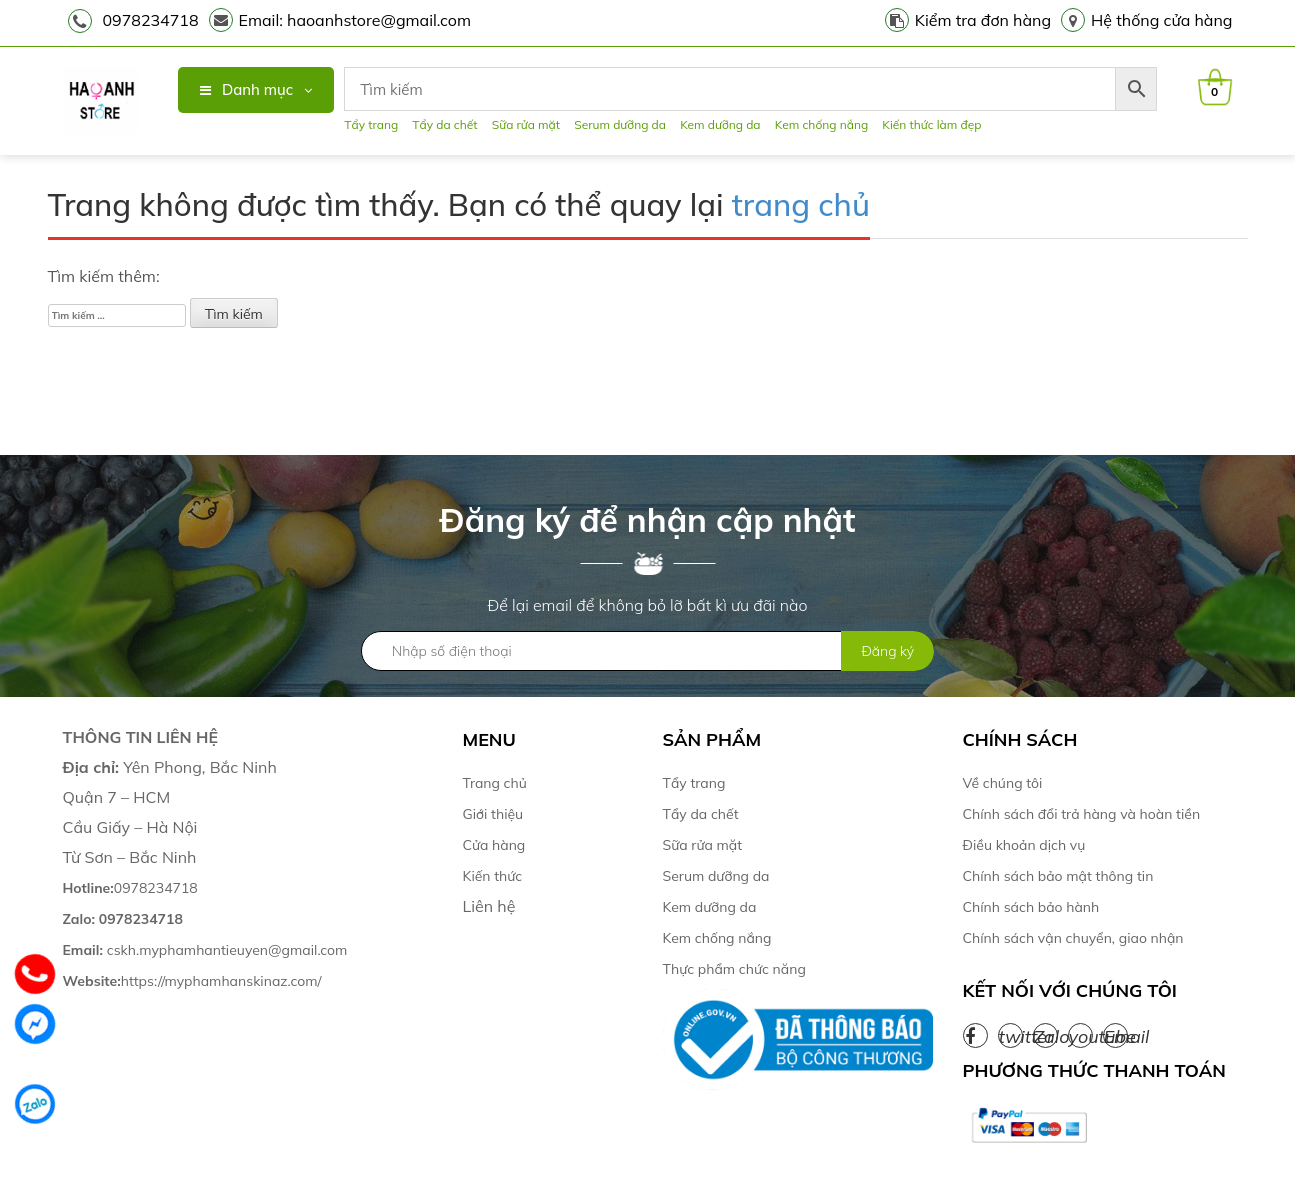 This screenshot has height=1180, width=1295. Describe the element at coordinates (931, 124) in the screenshot. I see `Kiến thức làm đẹp` at that location.